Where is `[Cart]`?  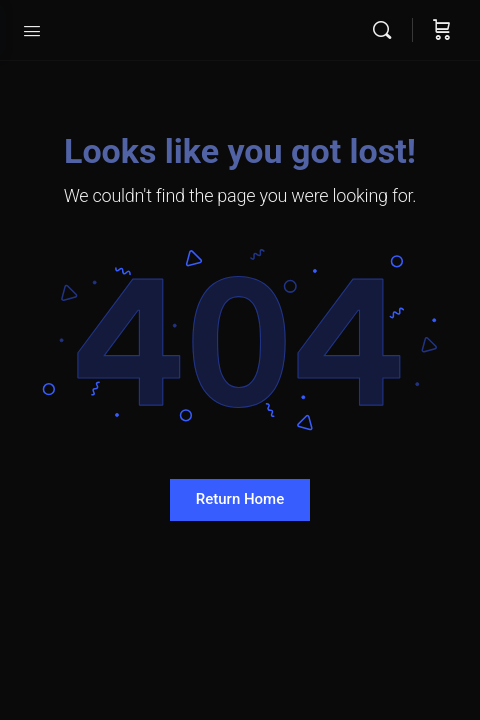
[Cart] is located at coordinates (442, 30).